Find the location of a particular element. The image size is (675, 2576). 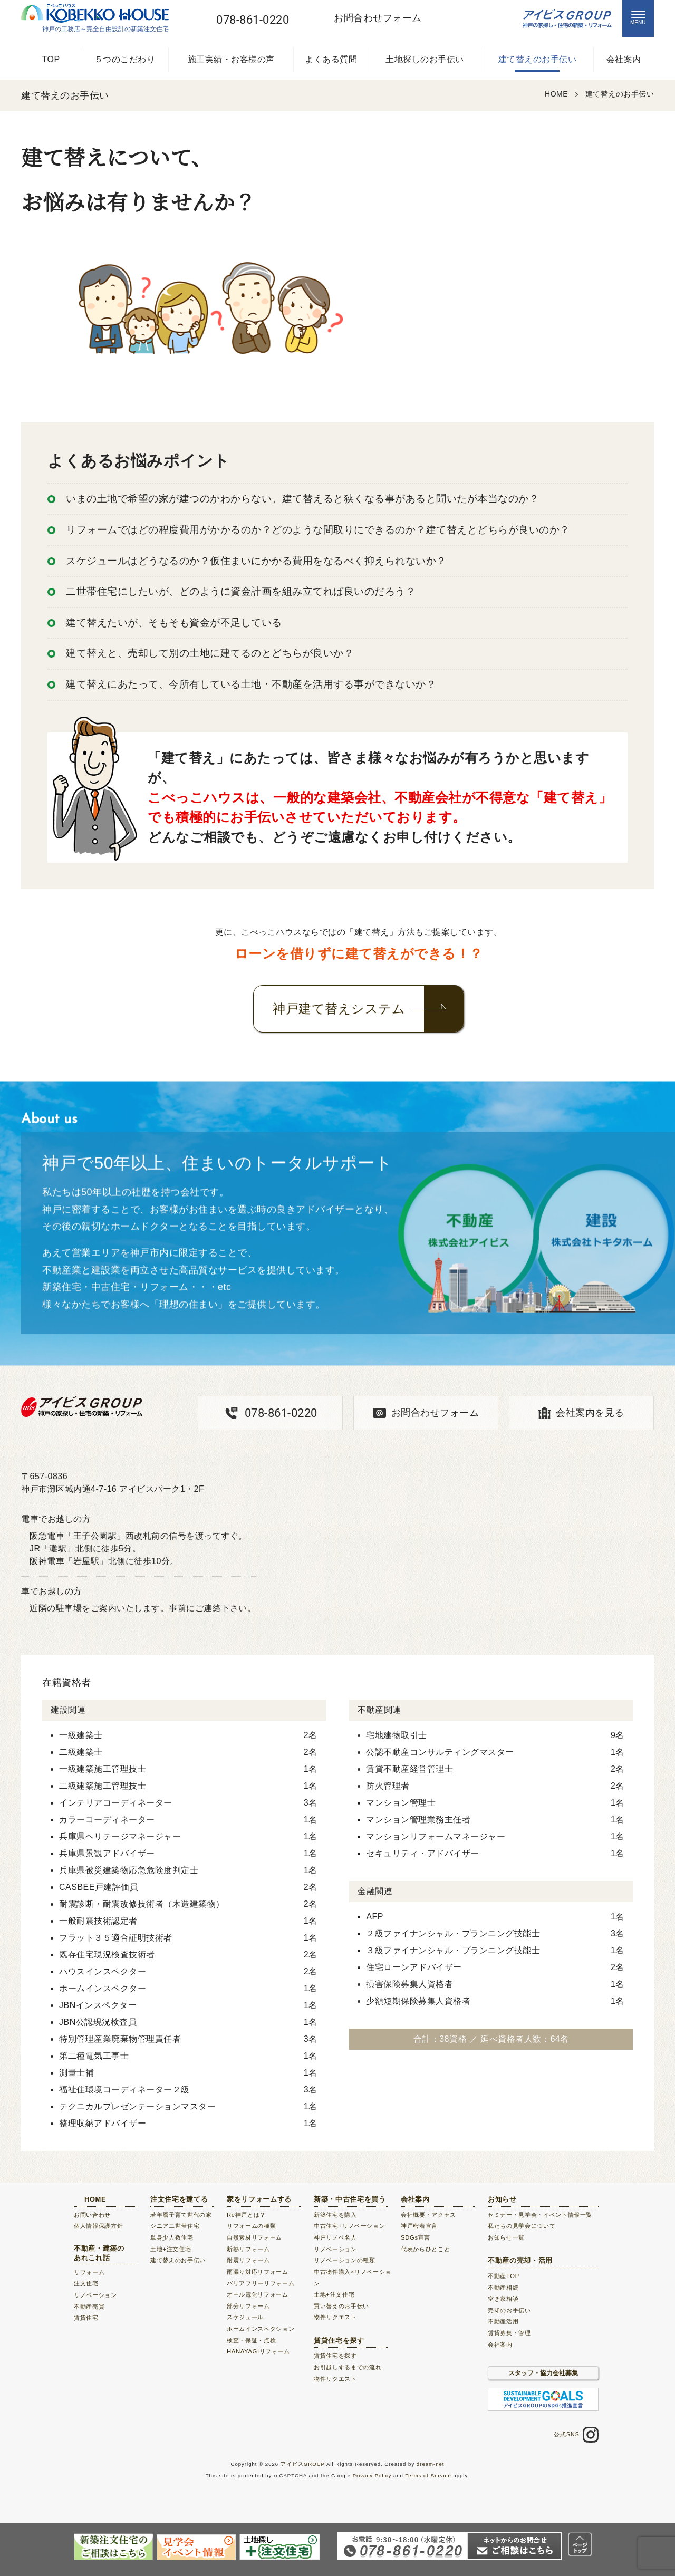

HOME is located at coordinates (95, 2199).